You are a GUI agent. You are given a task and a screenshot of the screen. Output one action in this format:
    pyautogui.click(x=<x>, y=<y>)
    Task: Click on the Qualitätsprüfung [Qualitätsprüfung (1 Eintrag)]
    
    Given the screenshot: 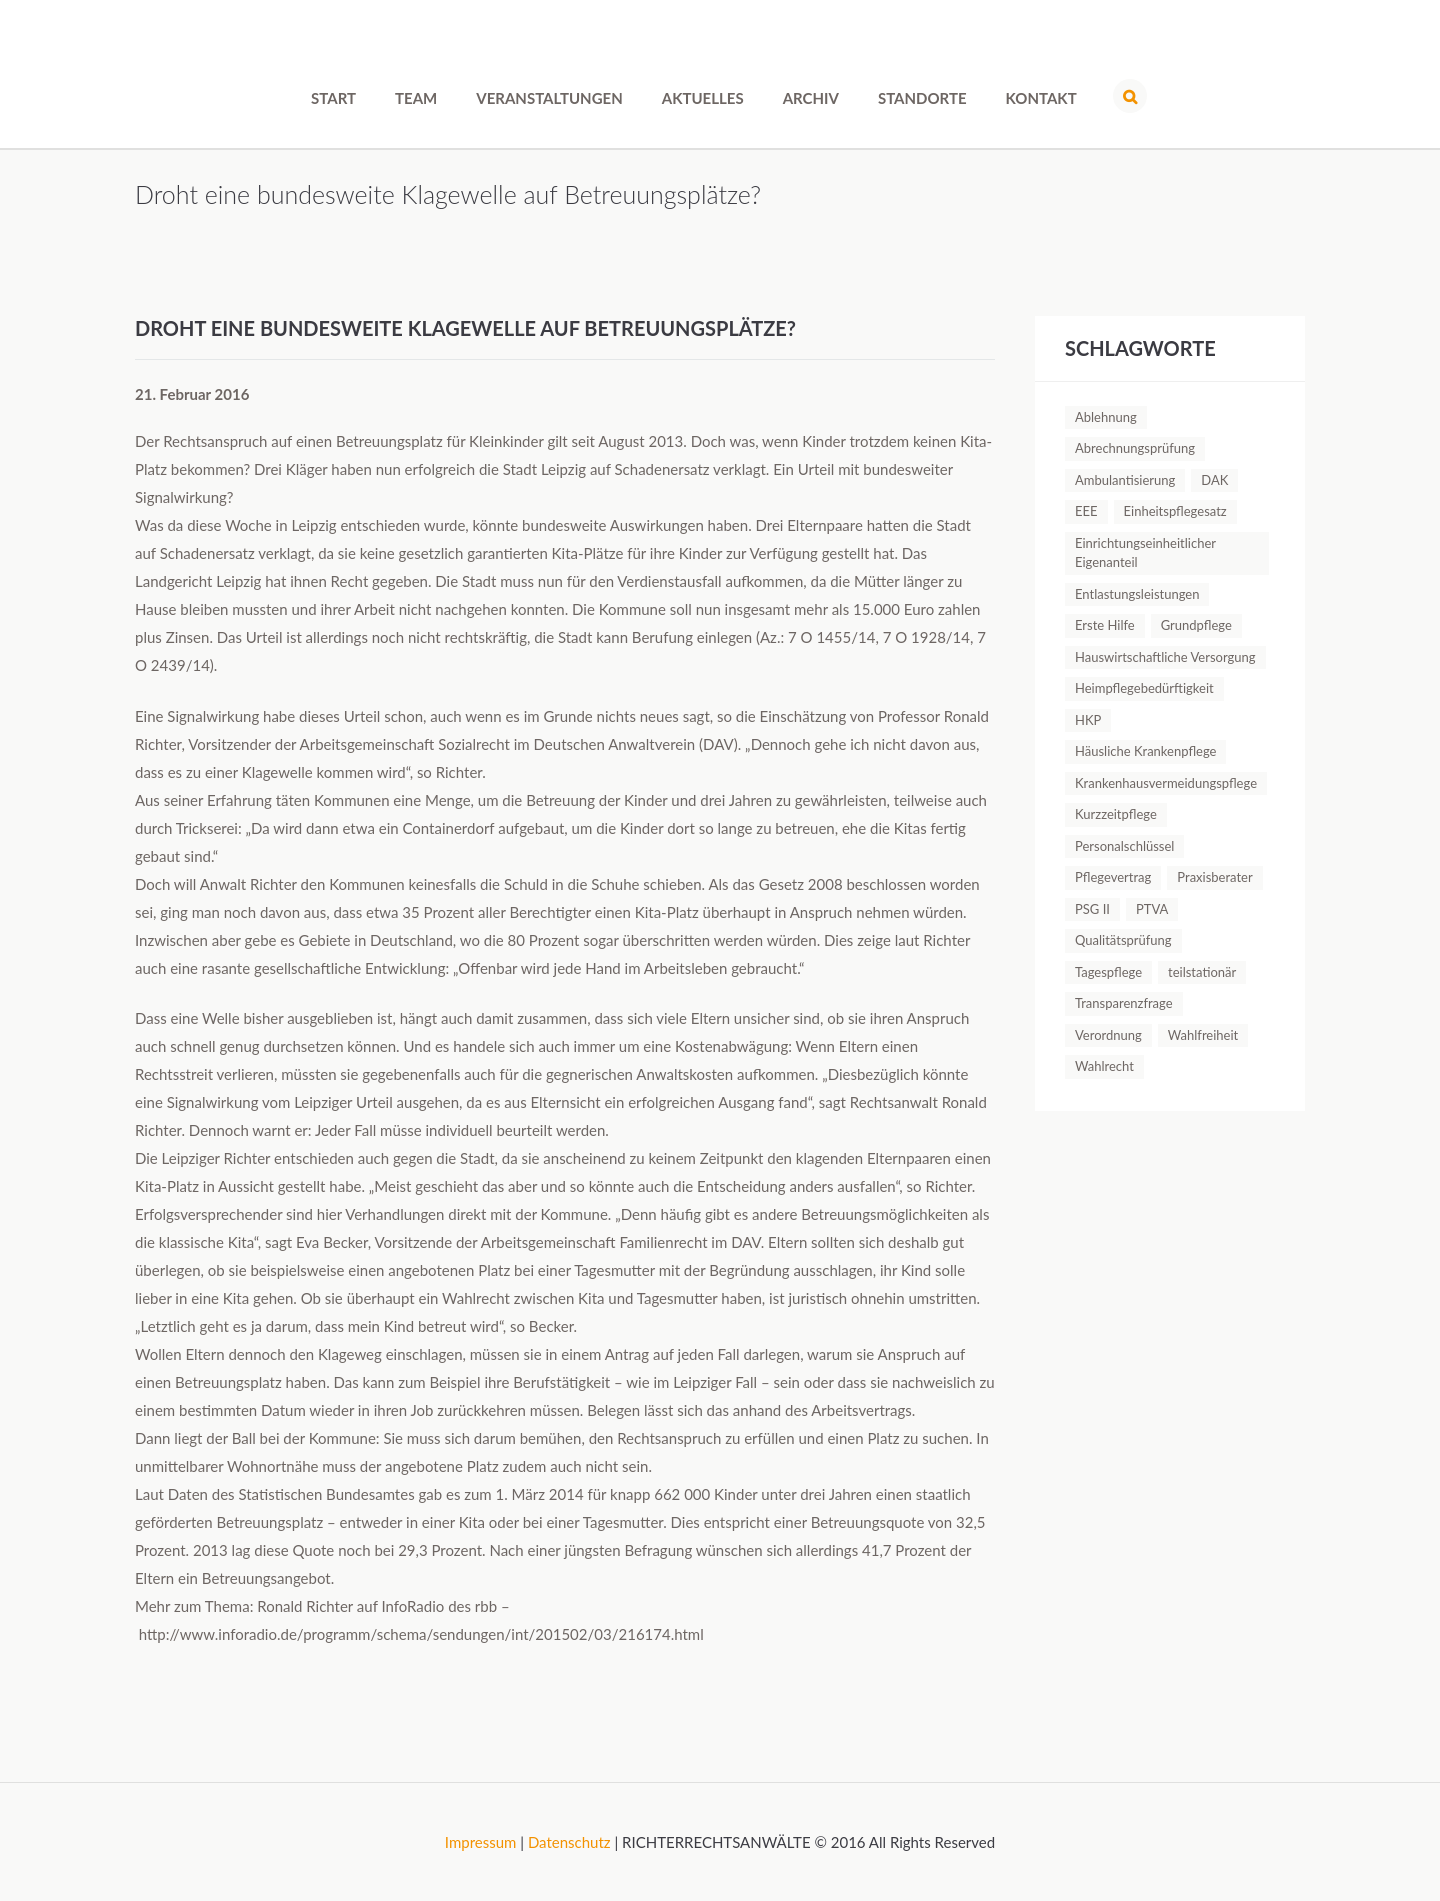 What is the action you would take?
    pyautogui.click(x=1123, y=940)
    